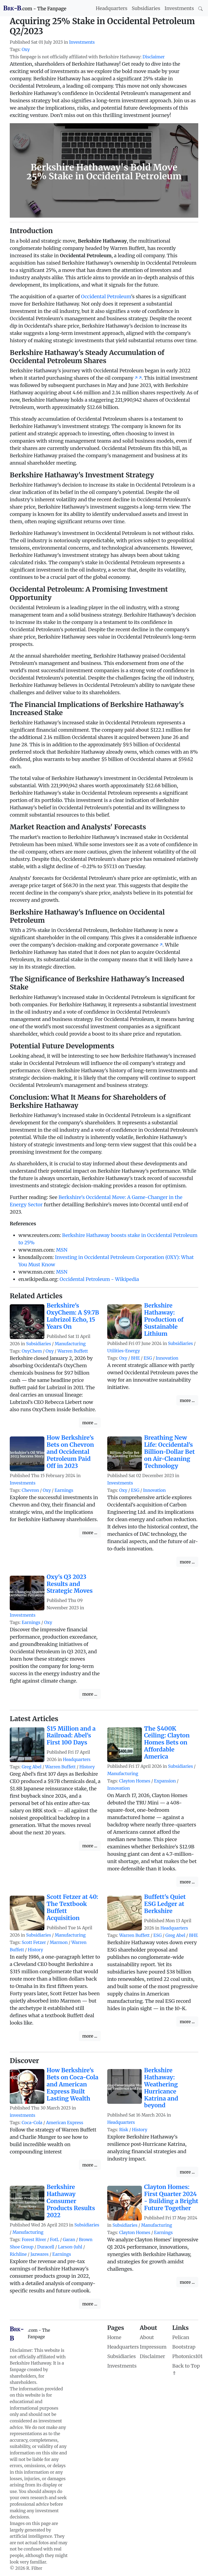 The image size is (208, 2576). Describe the element at coordinates (146, 8) in the screenshot. I see `Subsidiaries` at that location.